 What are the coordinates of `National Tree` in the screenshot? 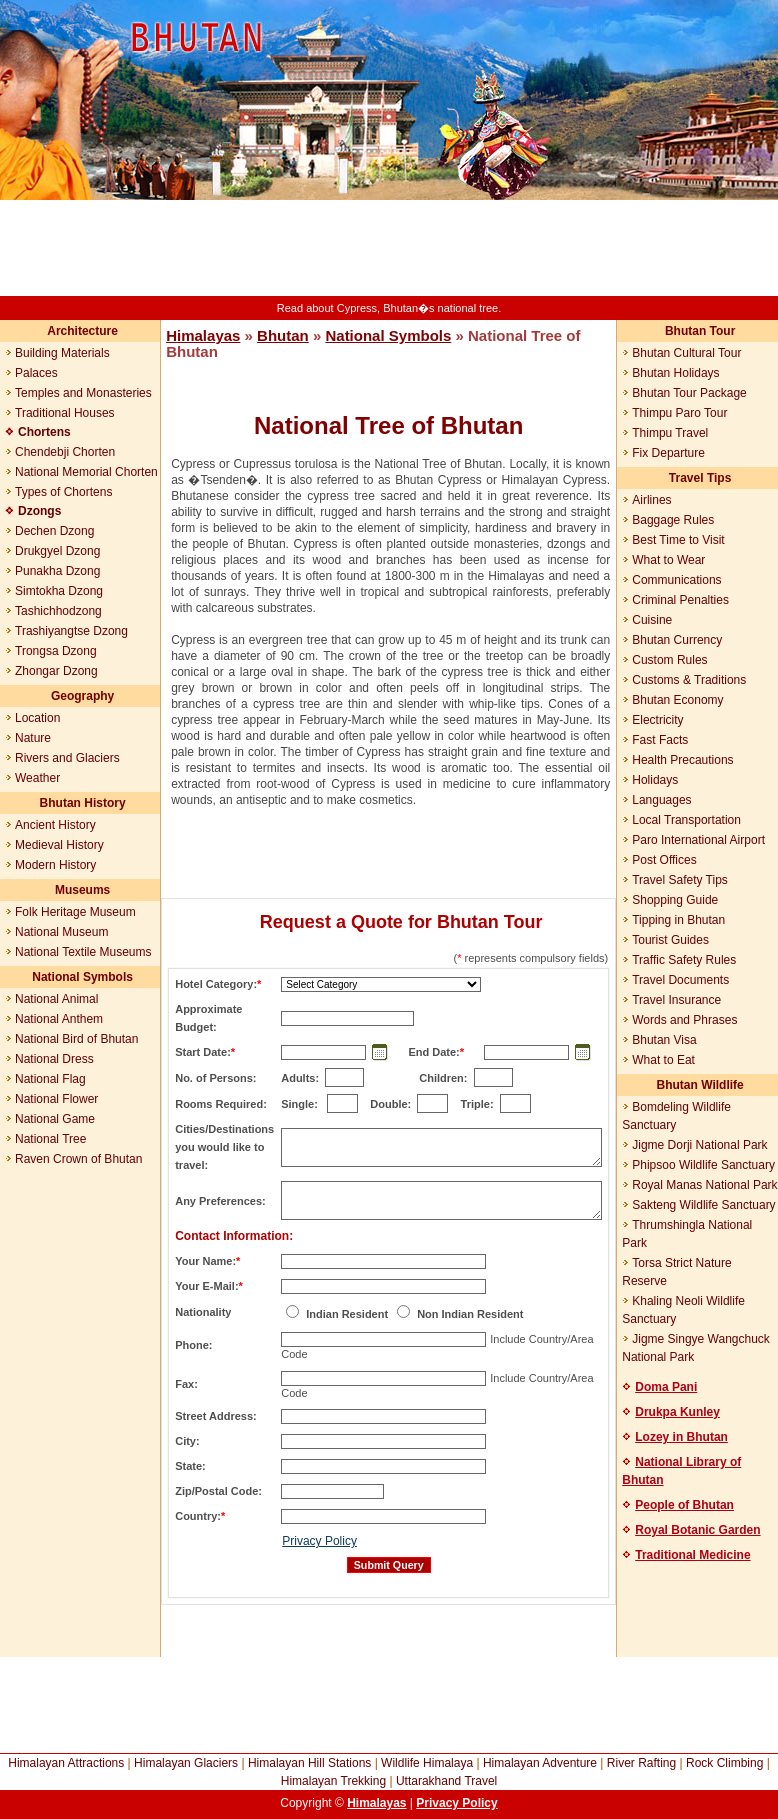 It's located at (50, 1139).